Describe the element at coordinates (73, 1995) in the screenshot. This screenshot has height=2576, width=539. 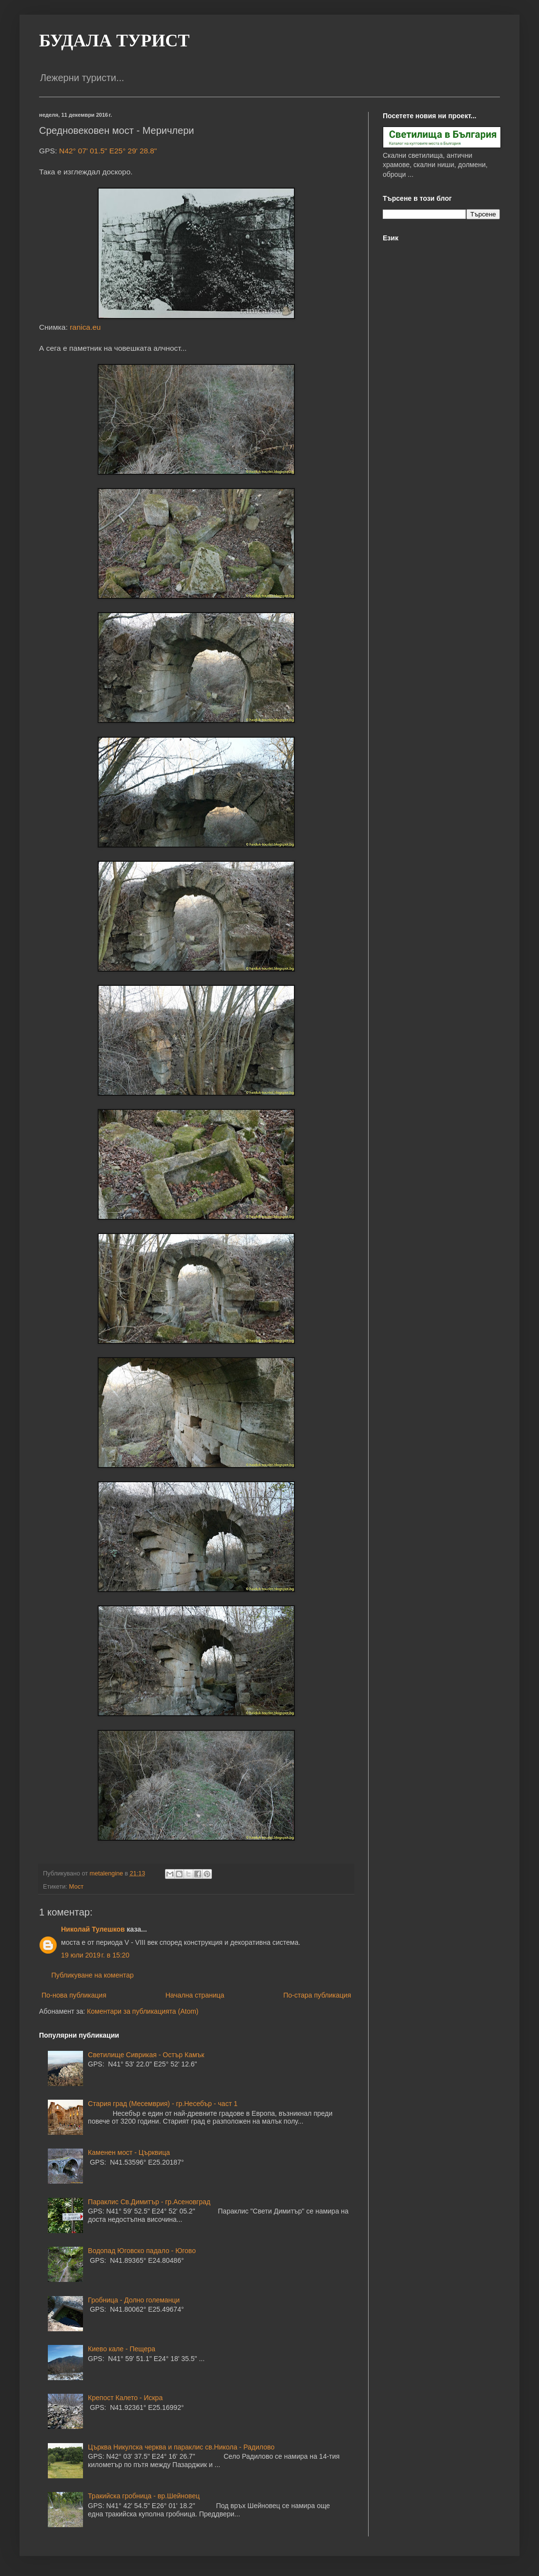
I see `По-нова публикация` at that location.